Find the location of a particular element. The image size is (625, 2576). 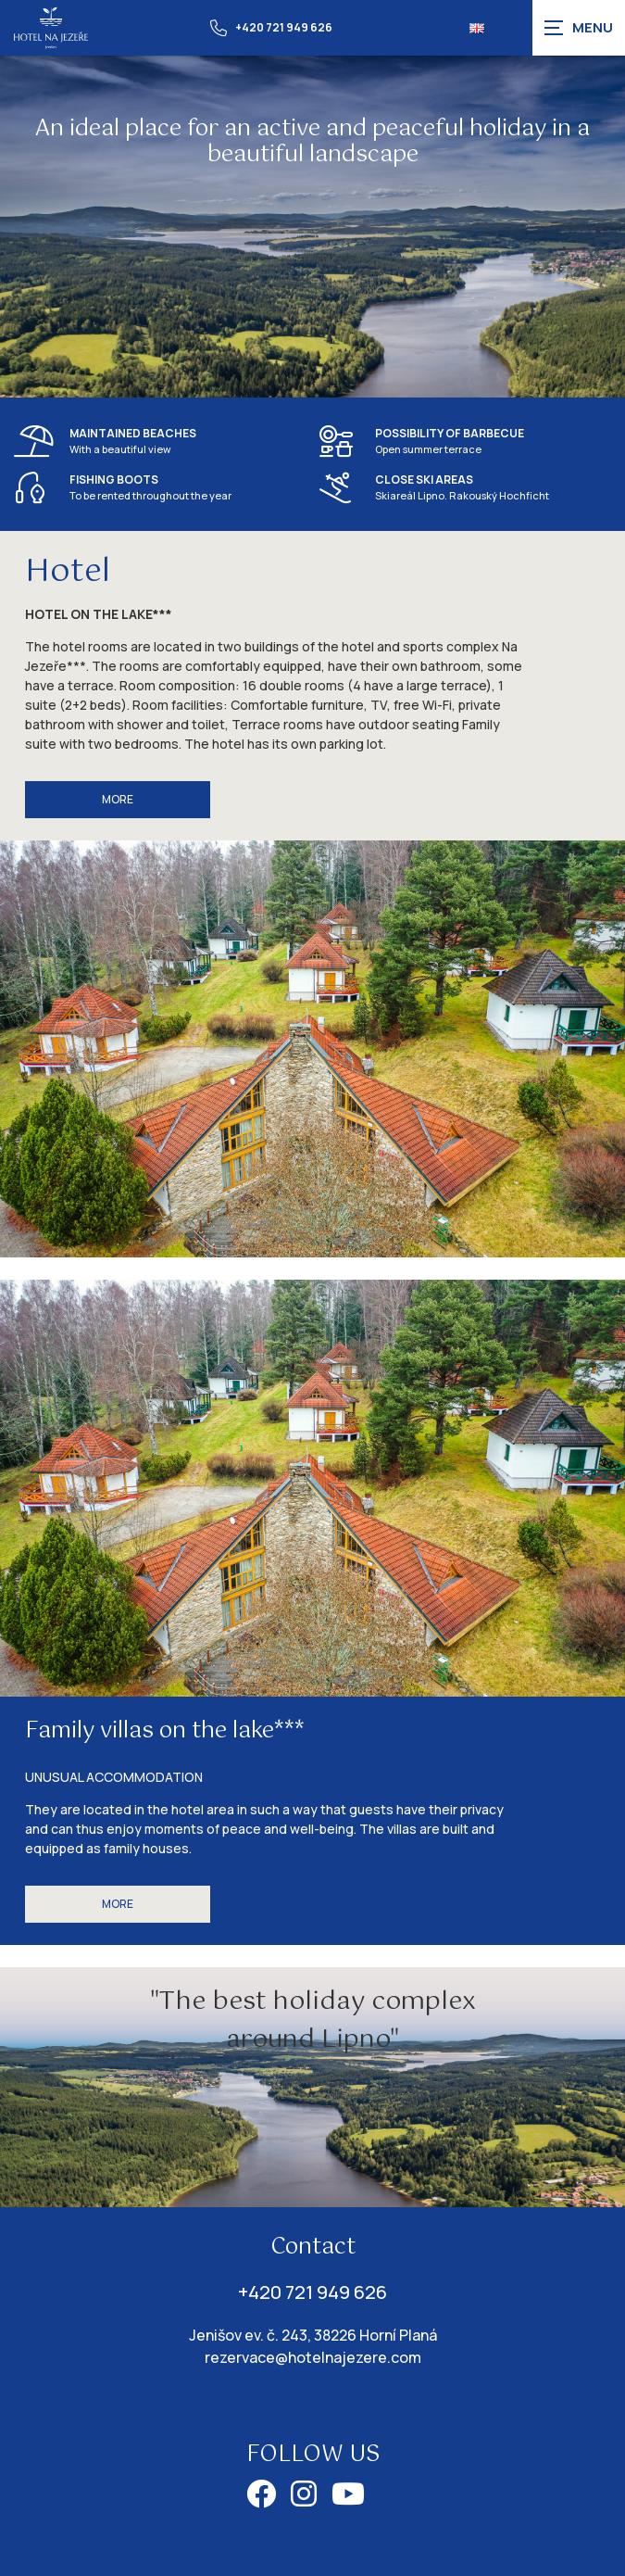

[Dialog pro výběr jazyka] is located at coordinates (476, 28).